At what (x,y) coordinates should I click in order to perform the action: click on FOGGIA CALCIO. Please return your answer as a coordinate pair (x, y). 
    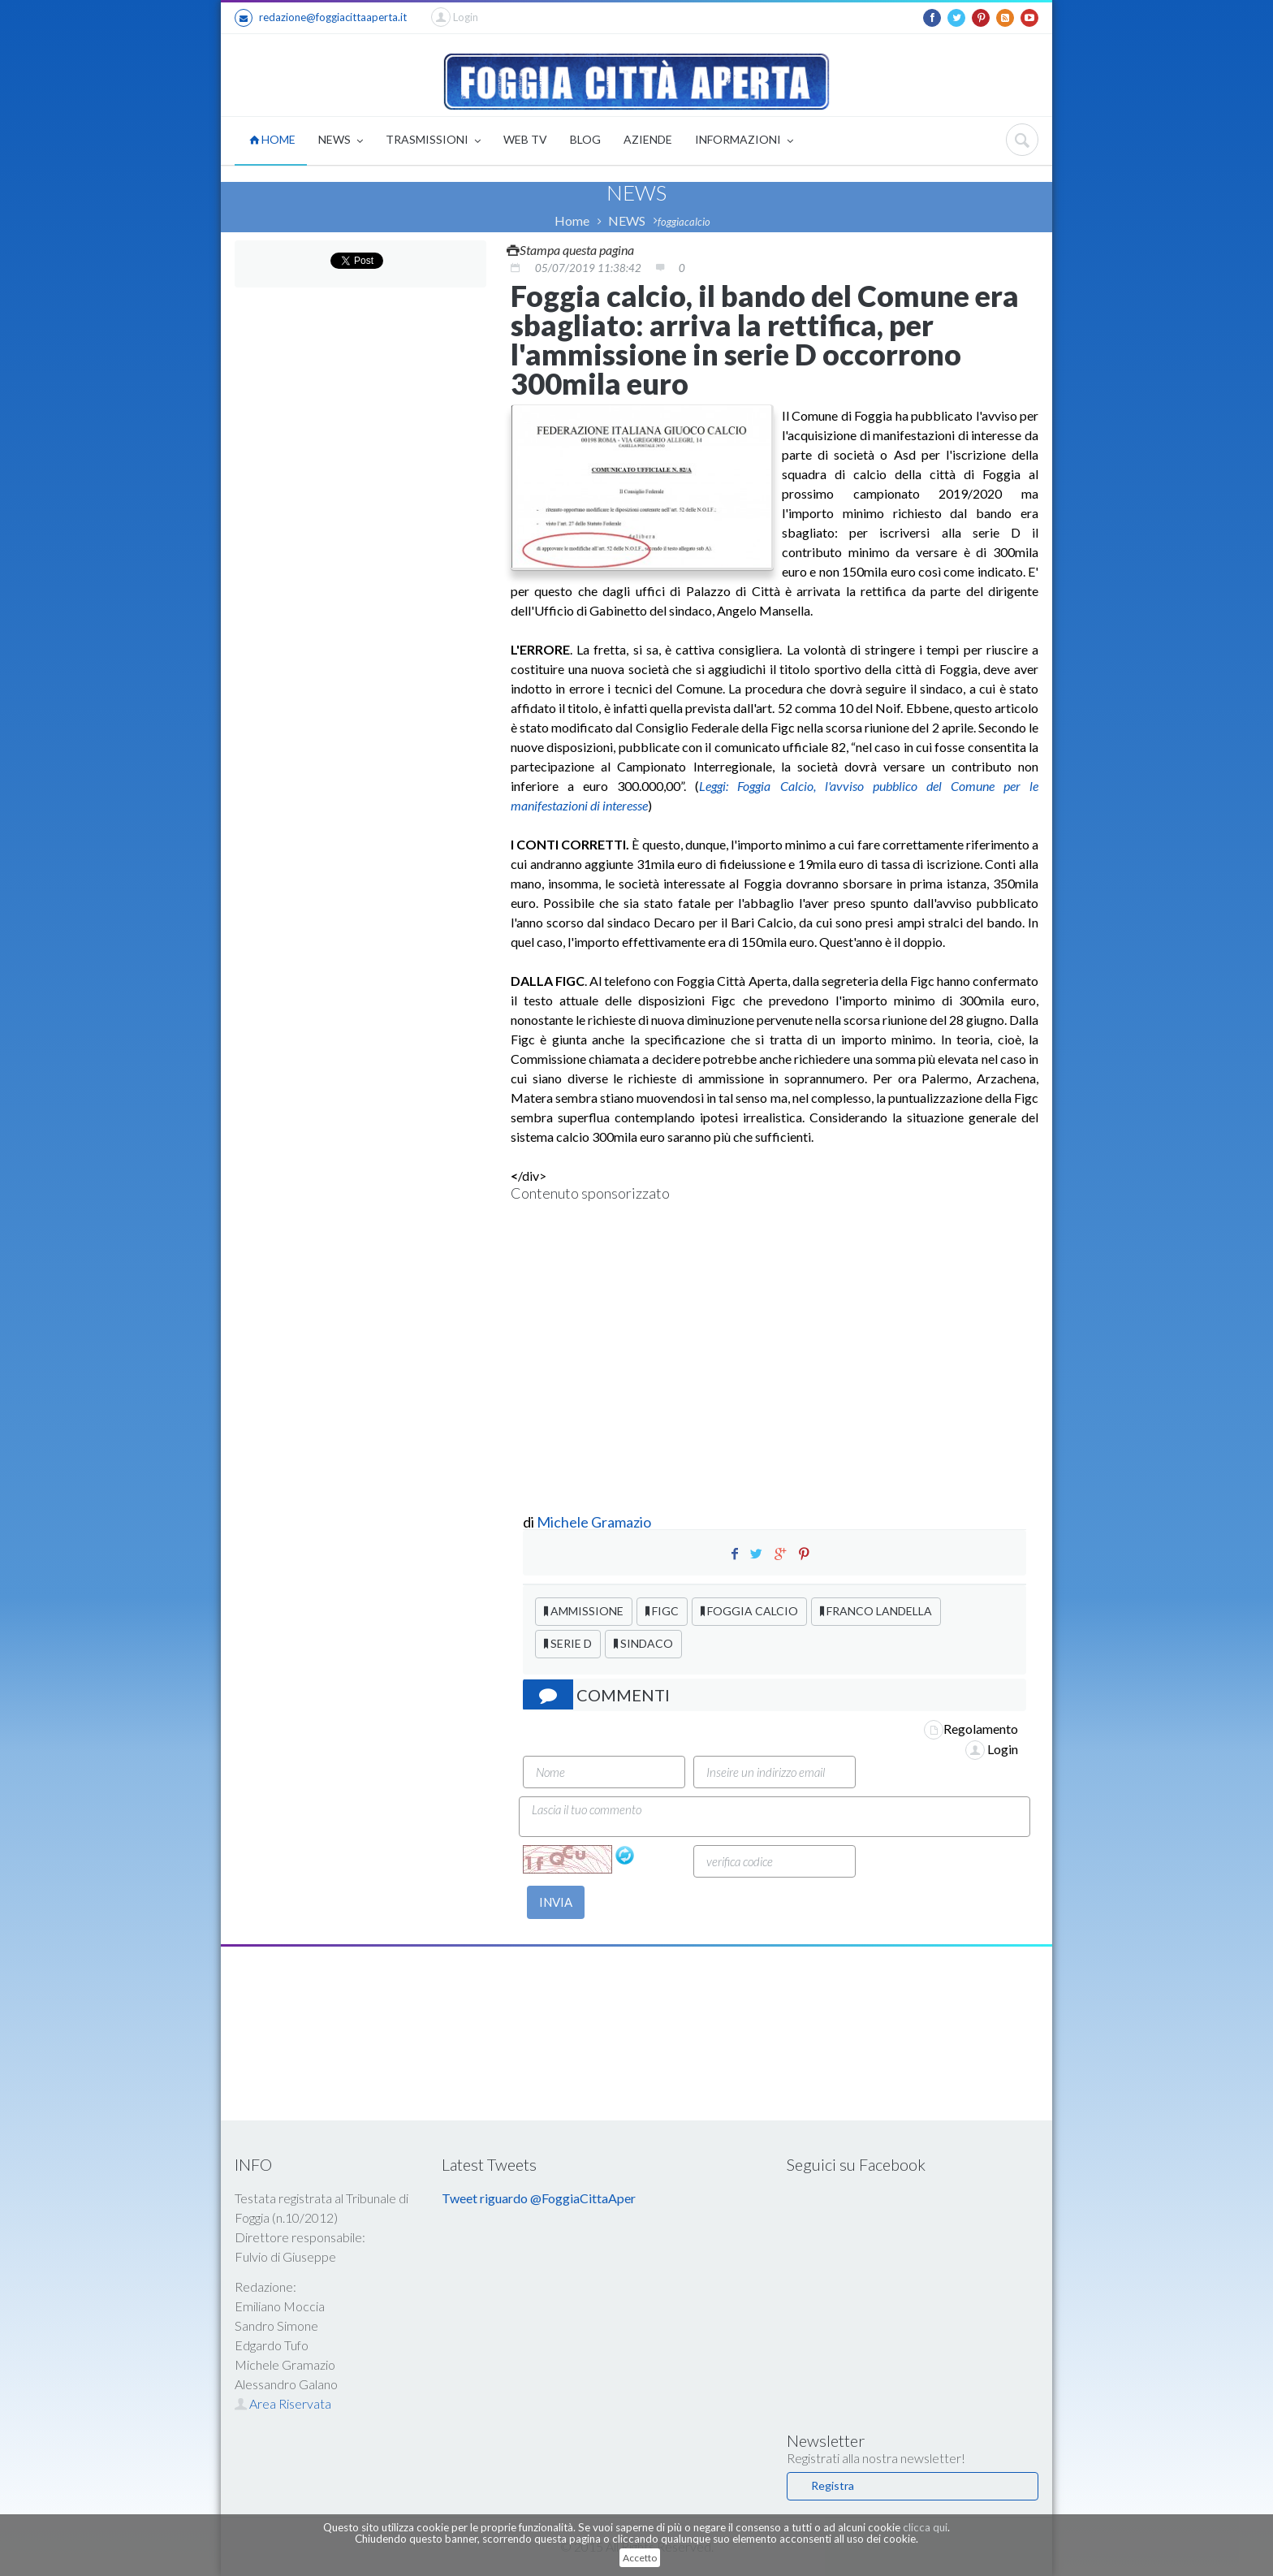
    Looking at the image, I should click on (749, 1611).